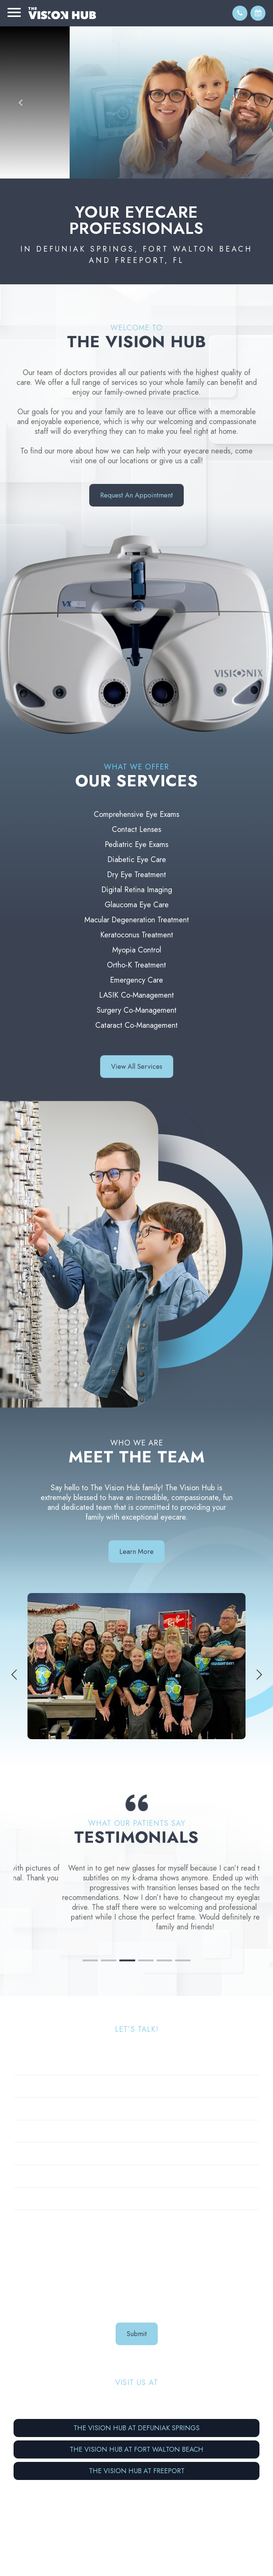 This screenshot has width=273, height=2576. What do you see at coordinates (146, 1928) in the screenshot?
I see `4 [tab]` at bounding box center [146, 1928].